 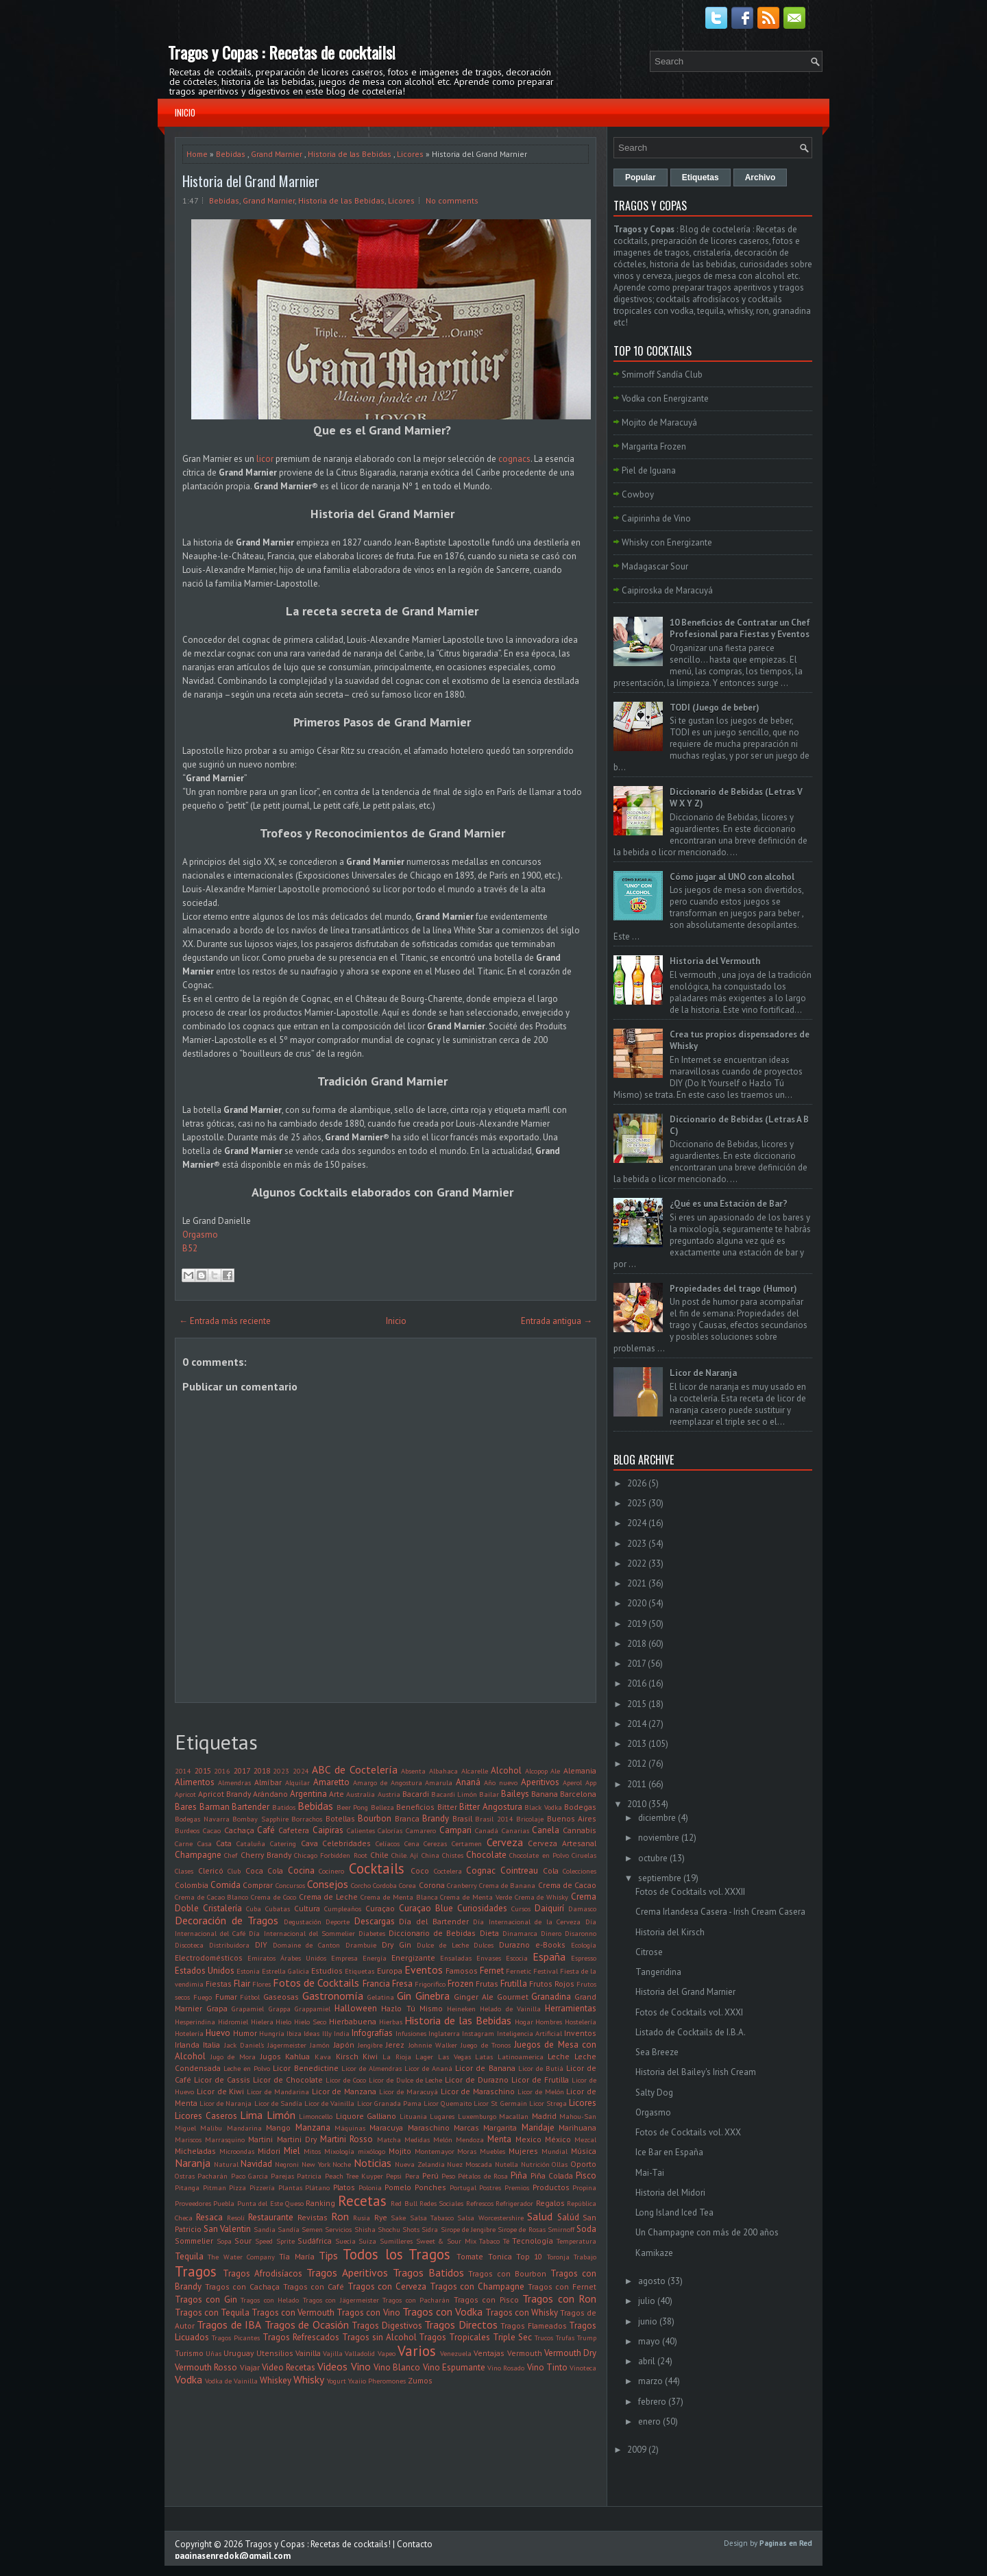 I want to click on Microondas, so click(x=236, y=2151).